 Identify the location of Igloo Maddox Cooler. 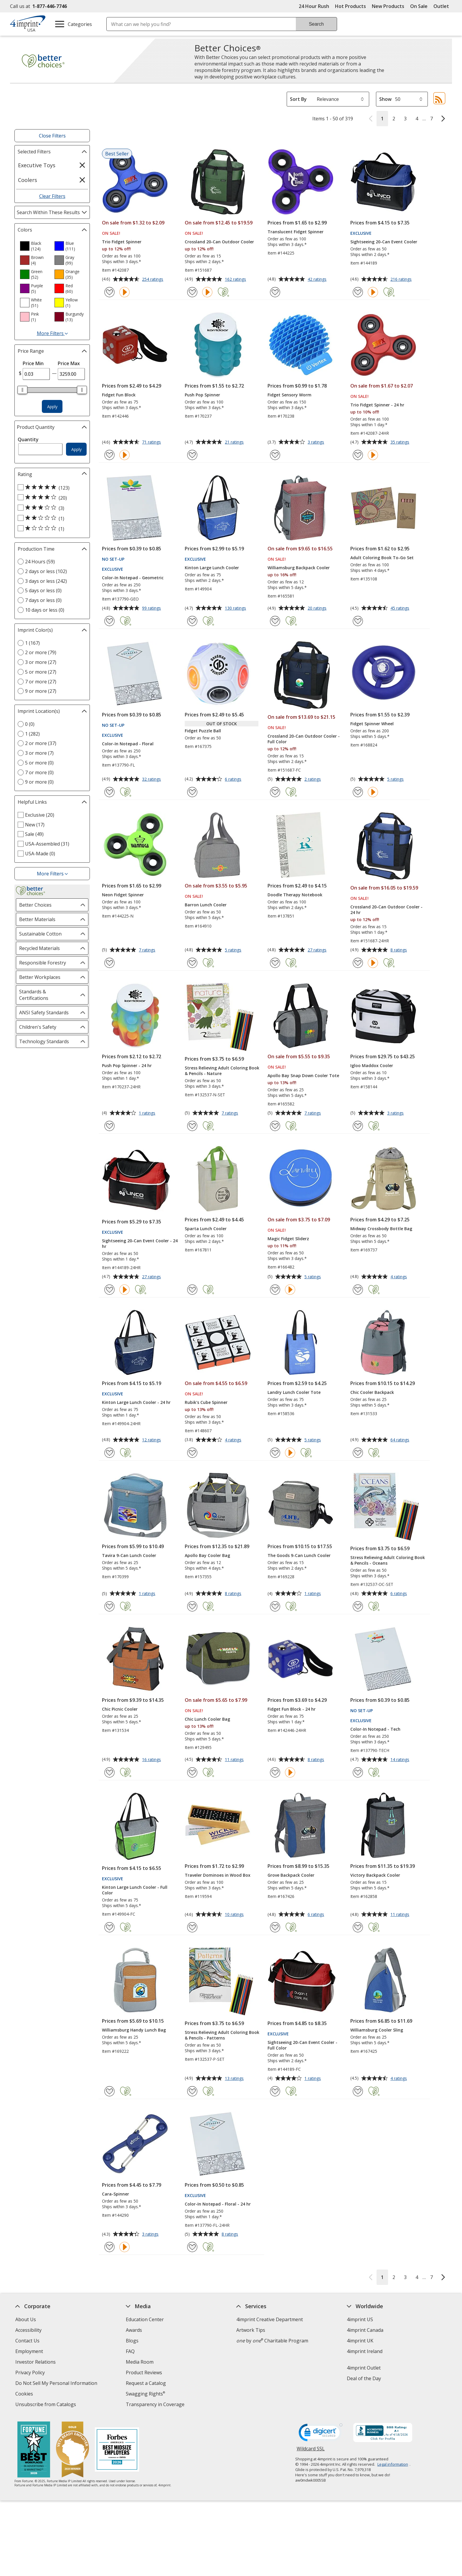
(371, 1065).